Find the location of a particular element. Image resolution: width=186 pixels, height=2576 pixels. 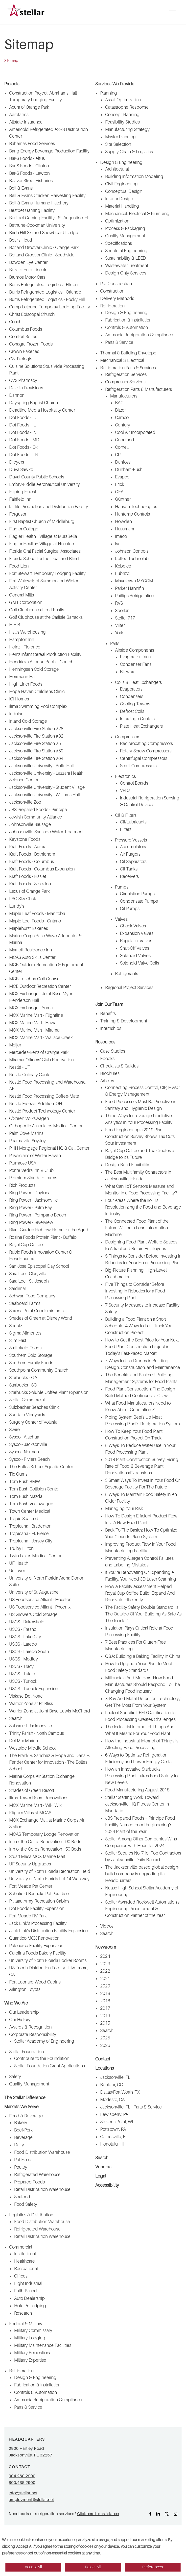

Royal Cup Coffee is located at coordinates (26, 1244).